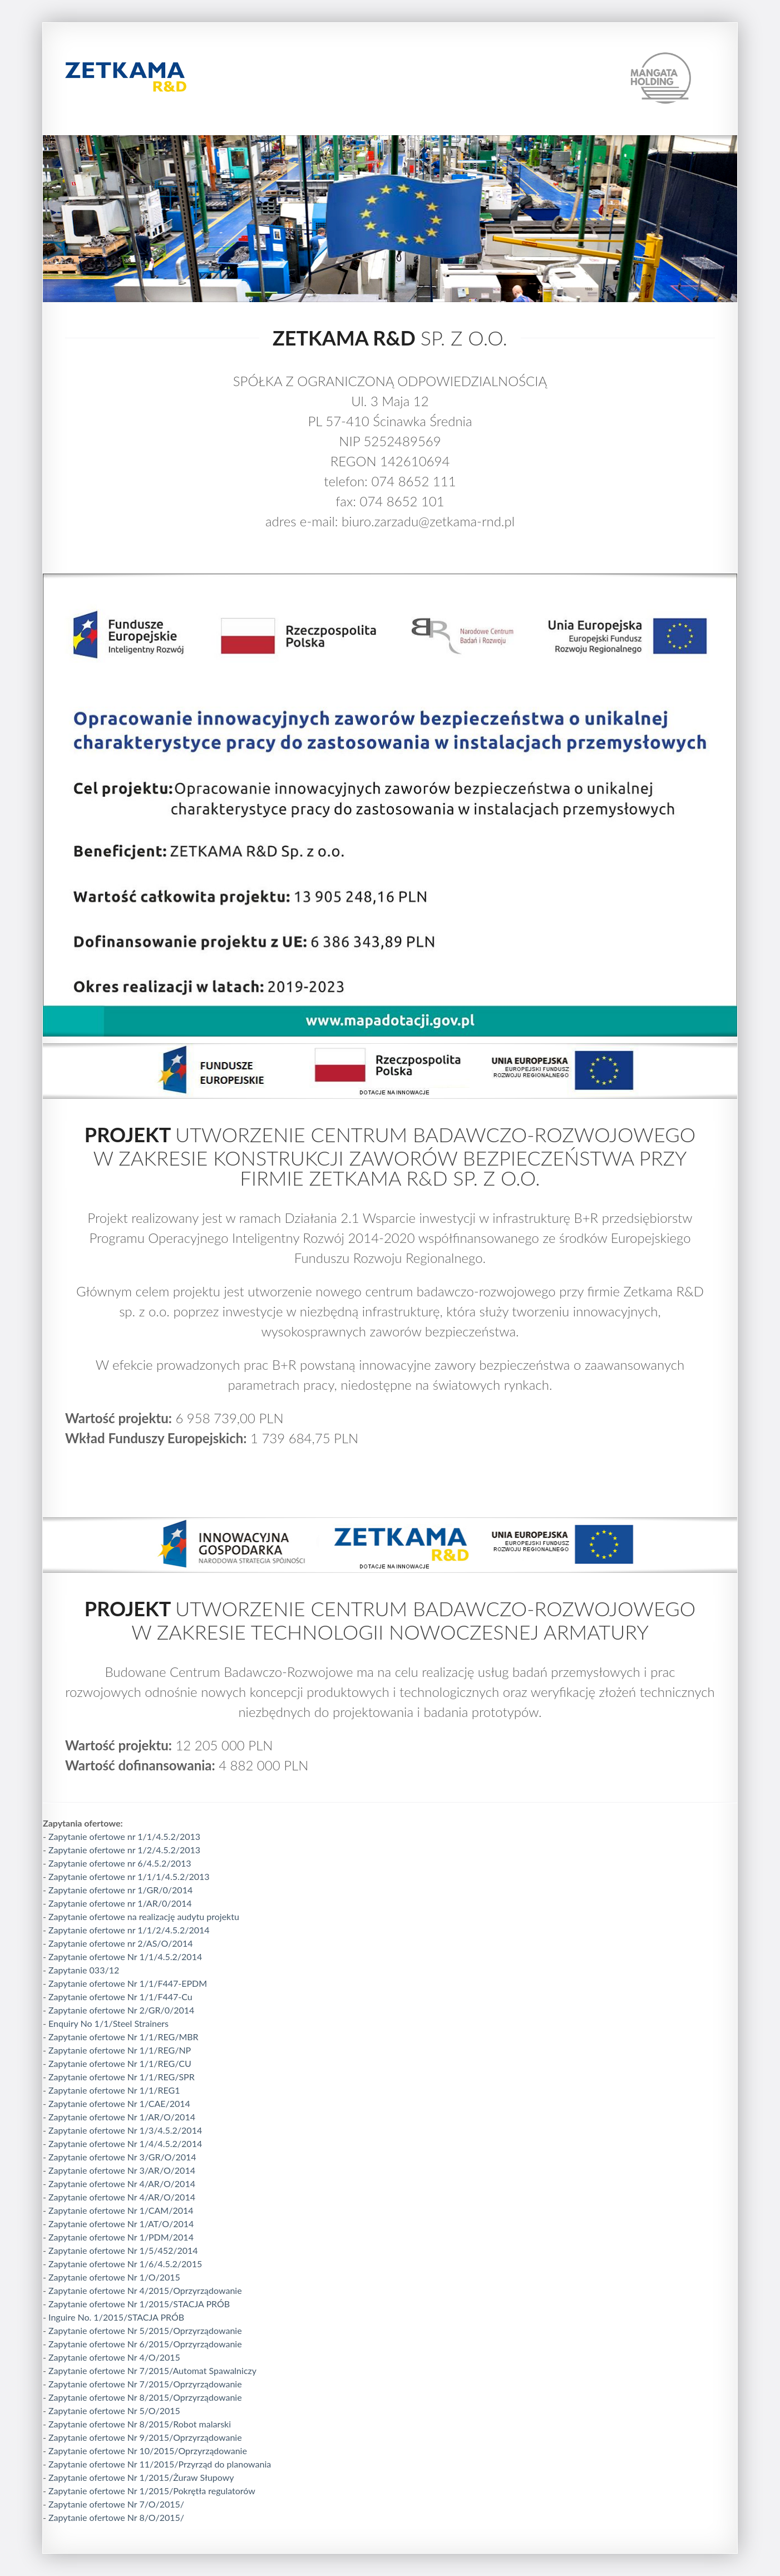 This screenshot has width=780, height=2576. I want to click on Zapytanie ofertowe Nr 1/O/2015, so click(114, 2277).